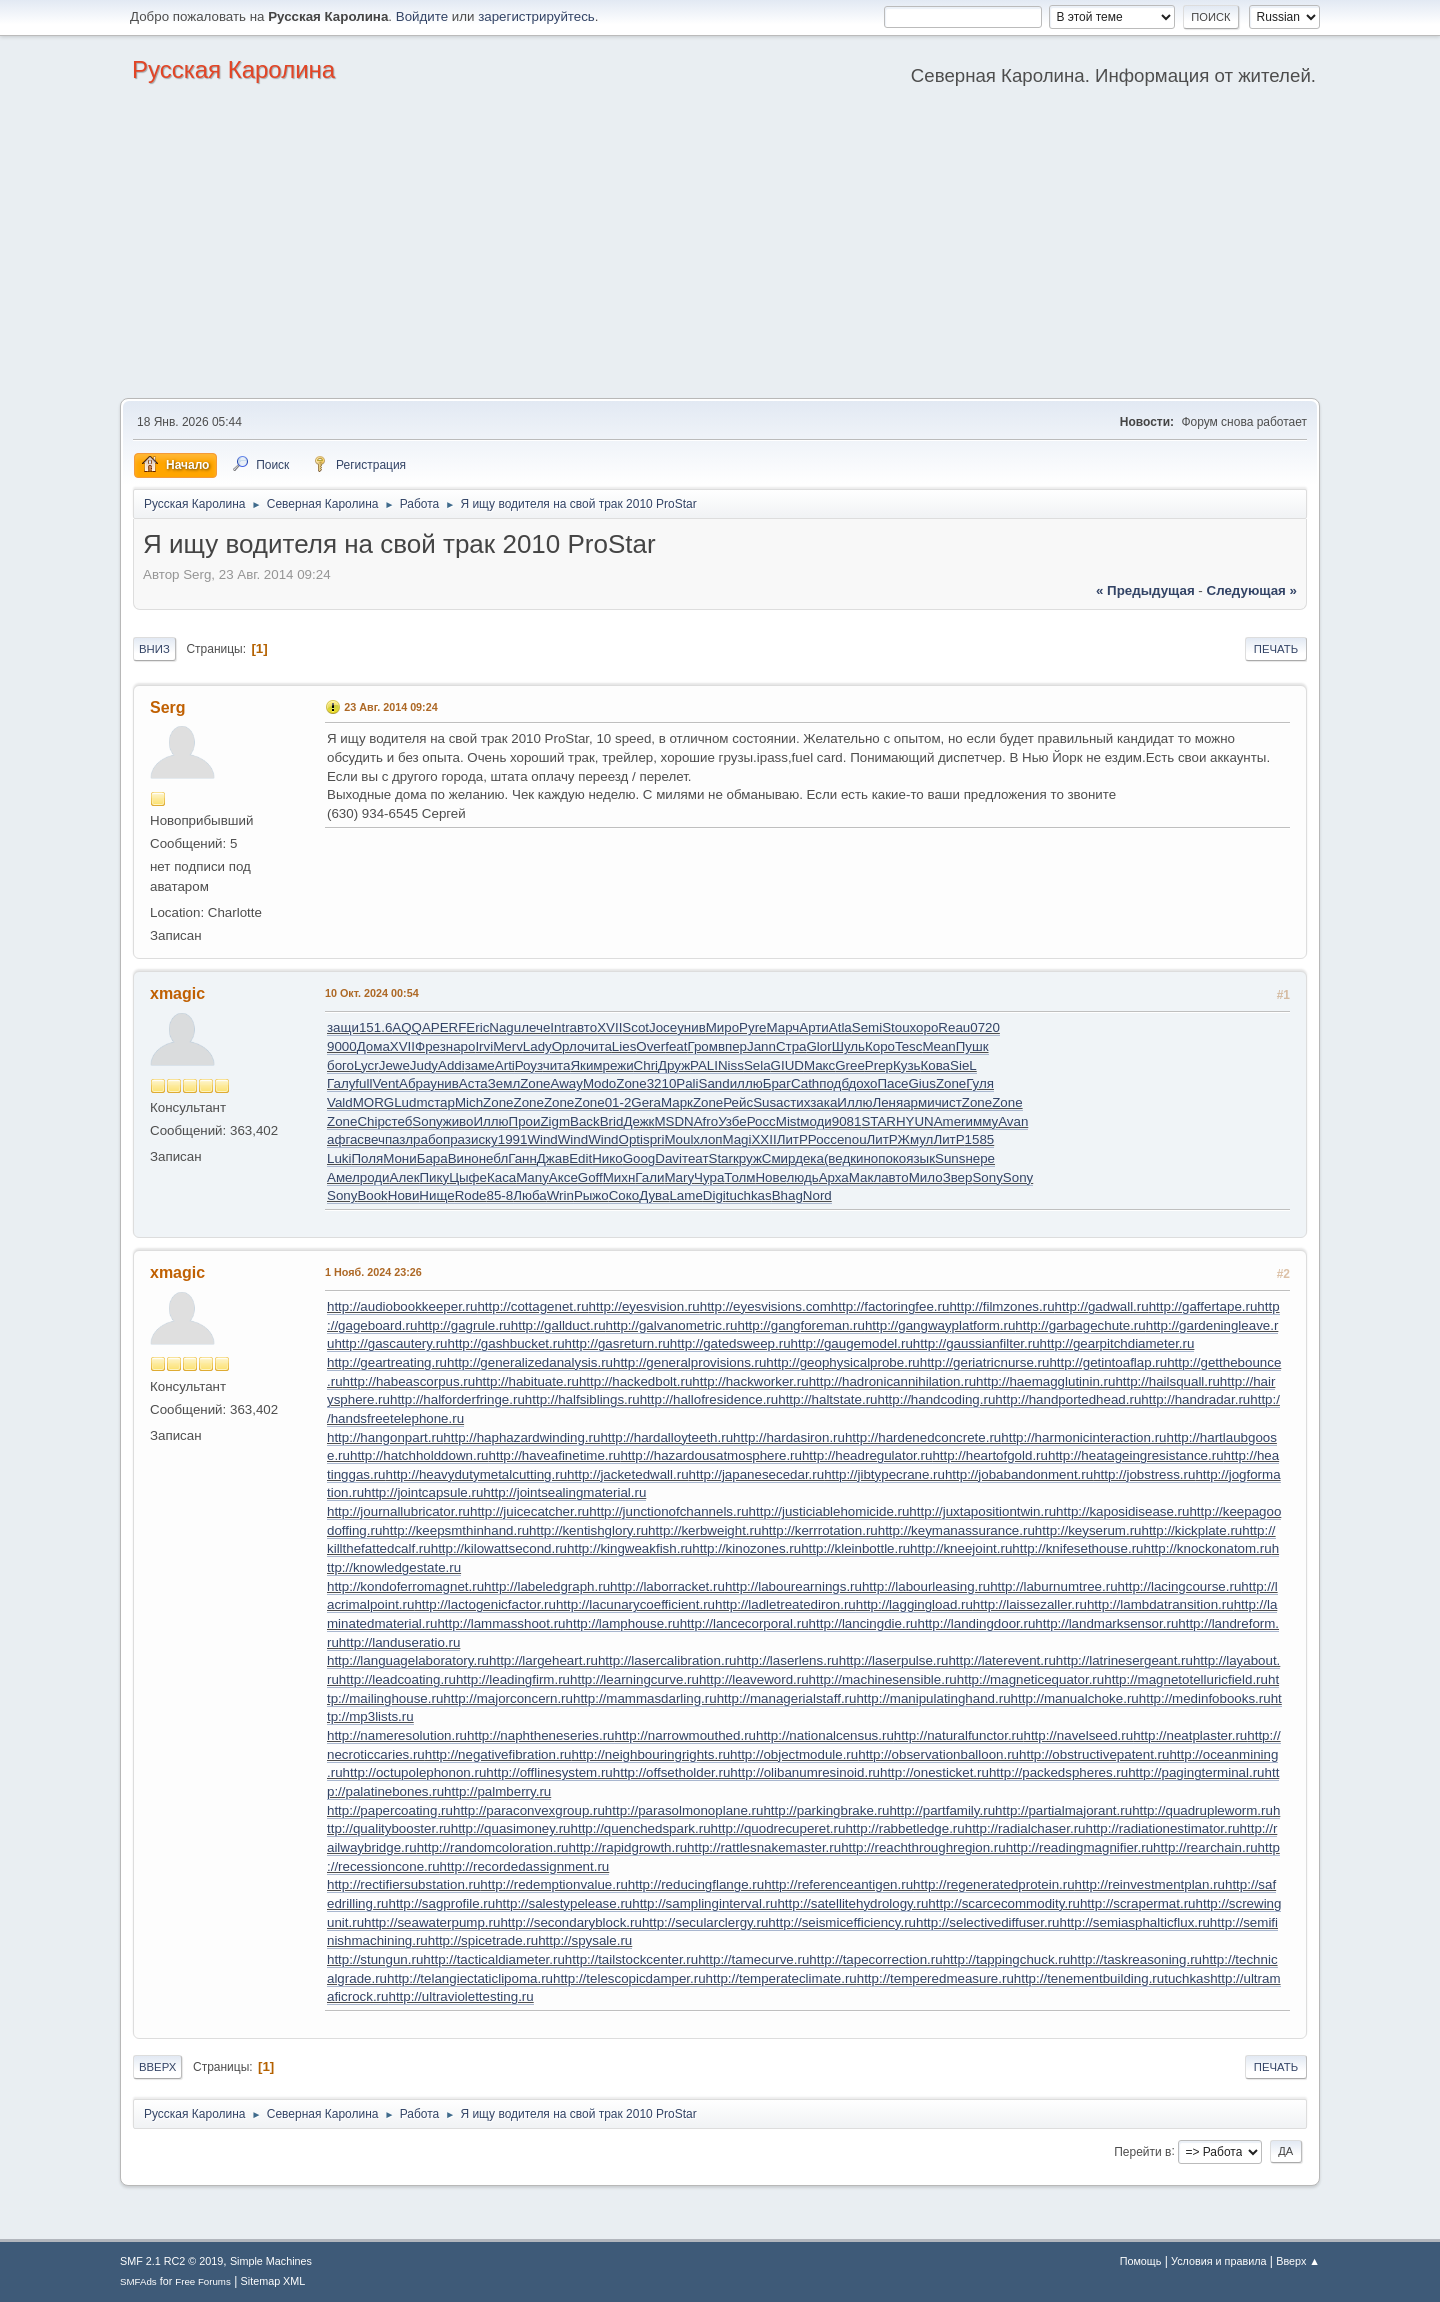  What do you see at coordinates (414, 1083) in the screenshot?
I see `Абра` at bounding box center [414, 1083].